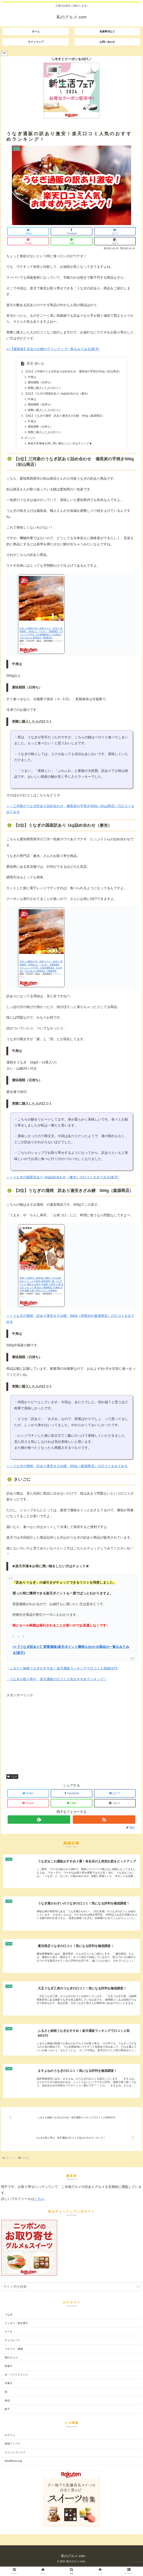 This screenshot has height=2576, width=143. What do you see at coordinates (11, 2365) in the screenshot?
I see `割れチョコ` at bounding box center [11, 2365].